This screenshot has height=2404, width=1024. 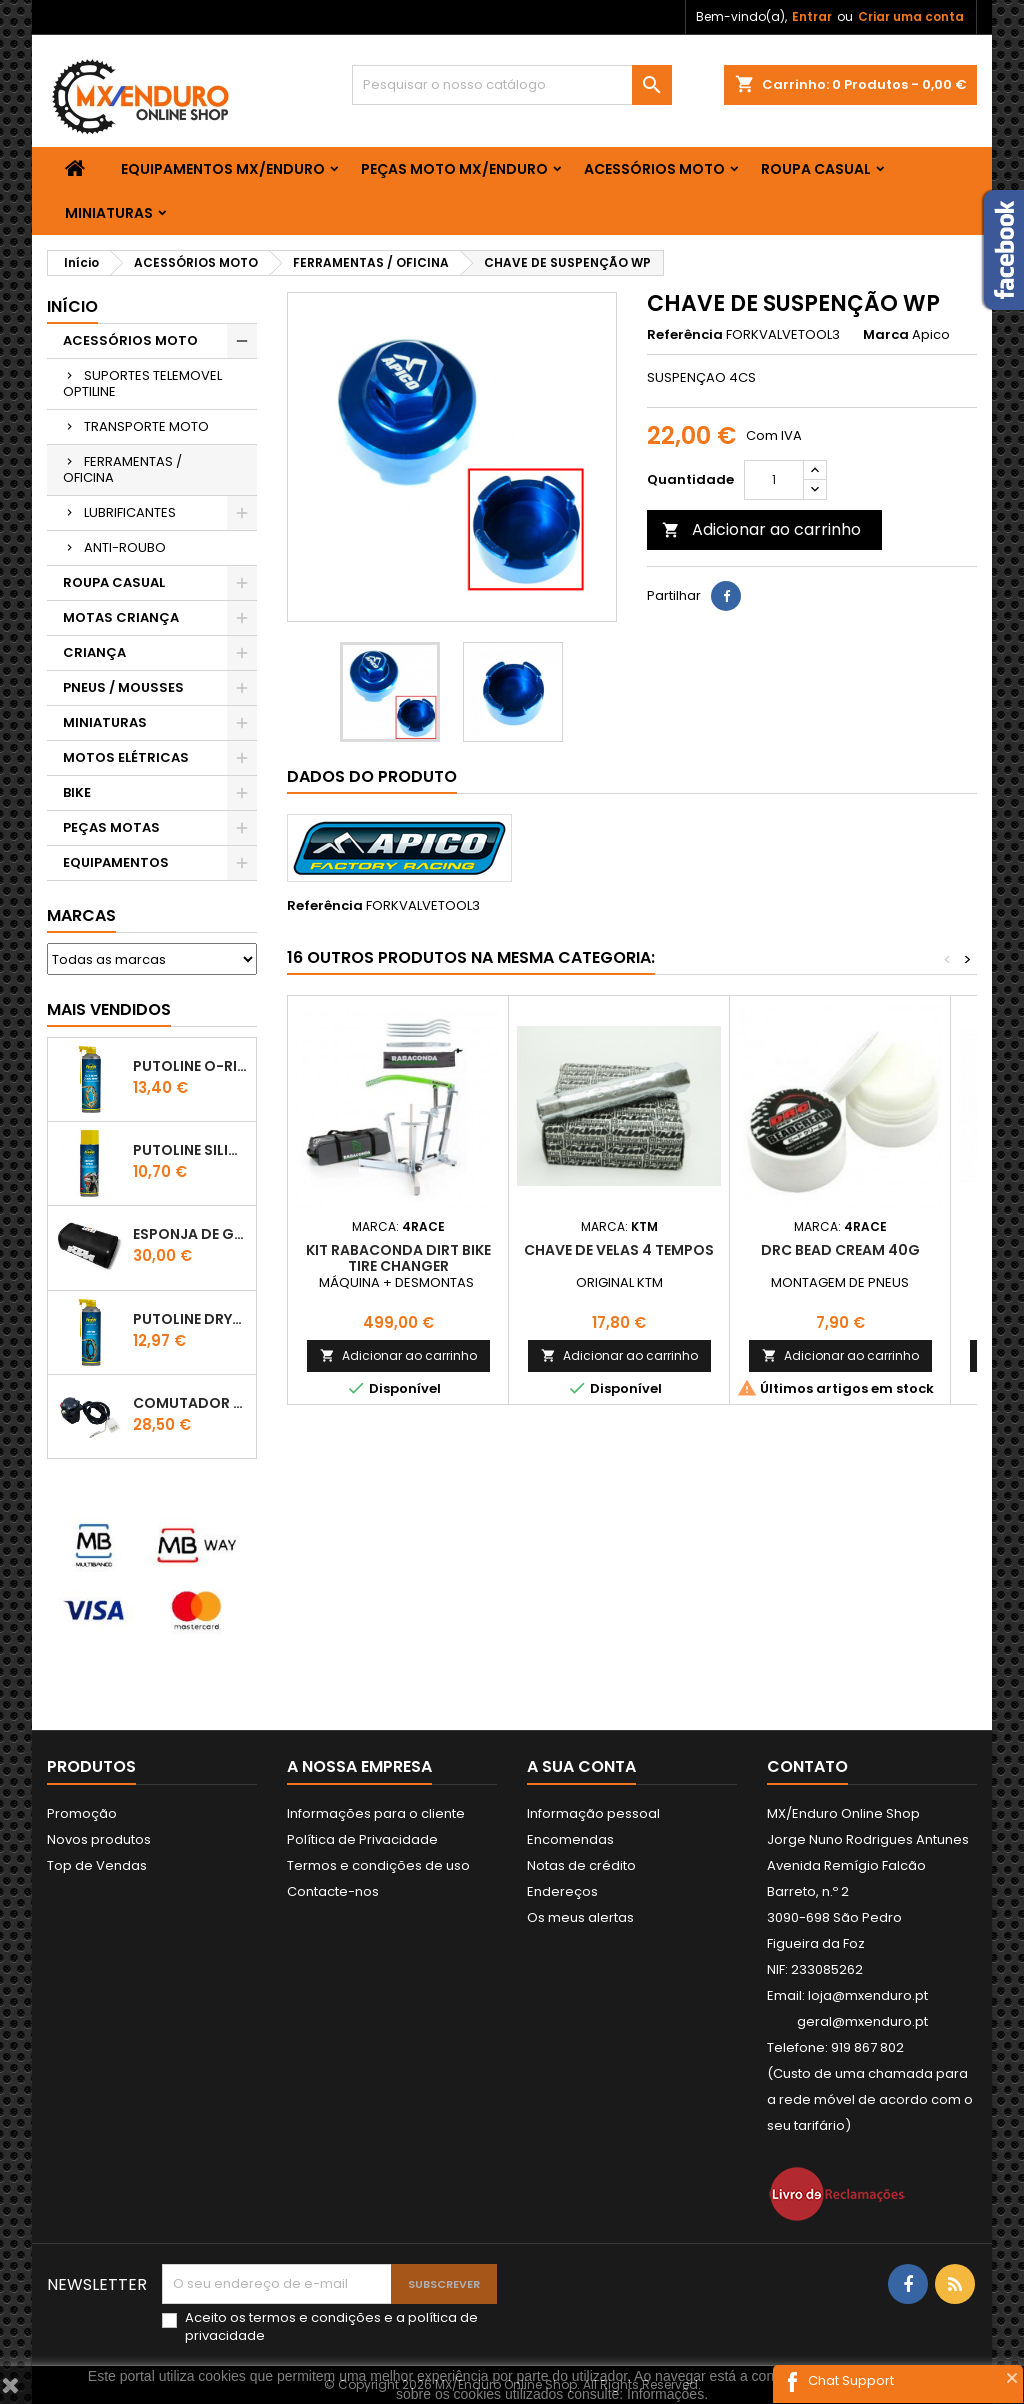 What do you see at coordinates (654, 169) in the screenshot?
I see `ACESSÓRIOS MOTO` at bounding box center [654, 169].